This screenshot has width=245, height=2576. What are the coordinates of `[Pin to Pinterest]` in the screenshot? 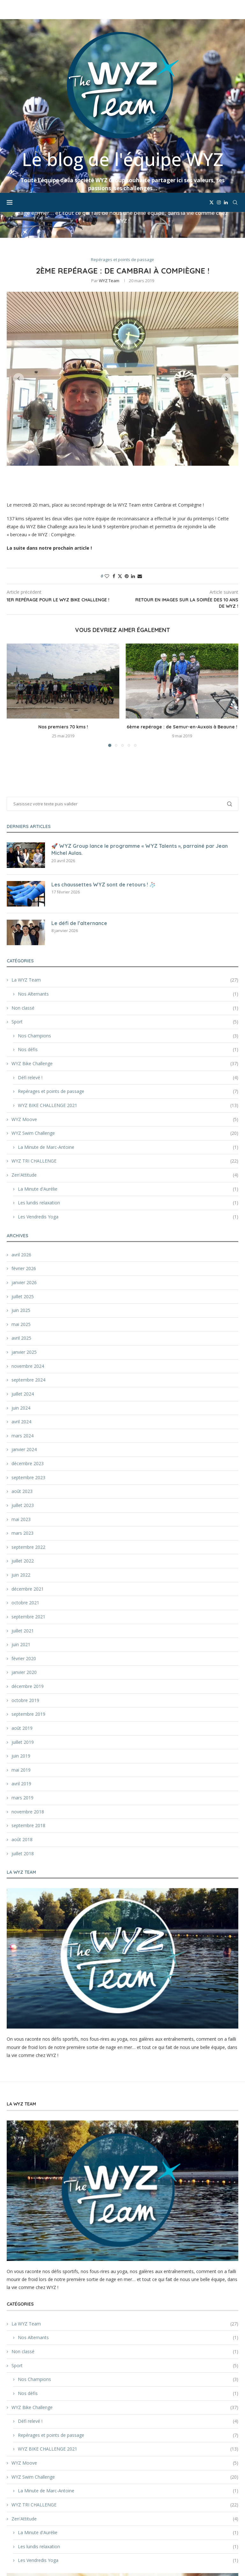 It's located at (127, 459).